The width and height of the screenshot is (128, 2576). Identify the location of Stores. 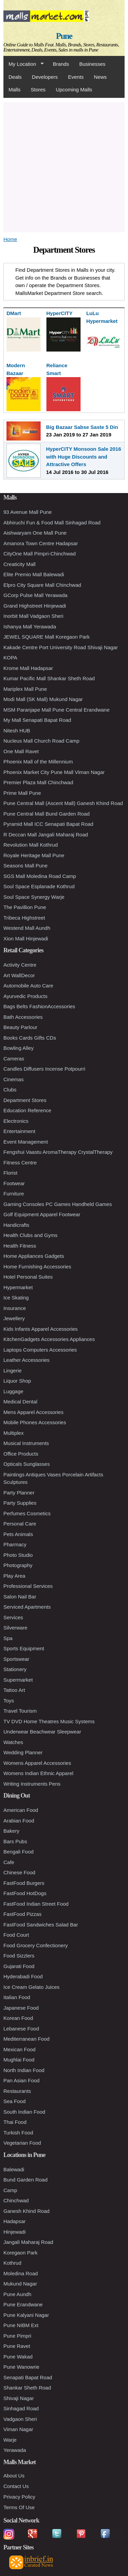
(38, 89).